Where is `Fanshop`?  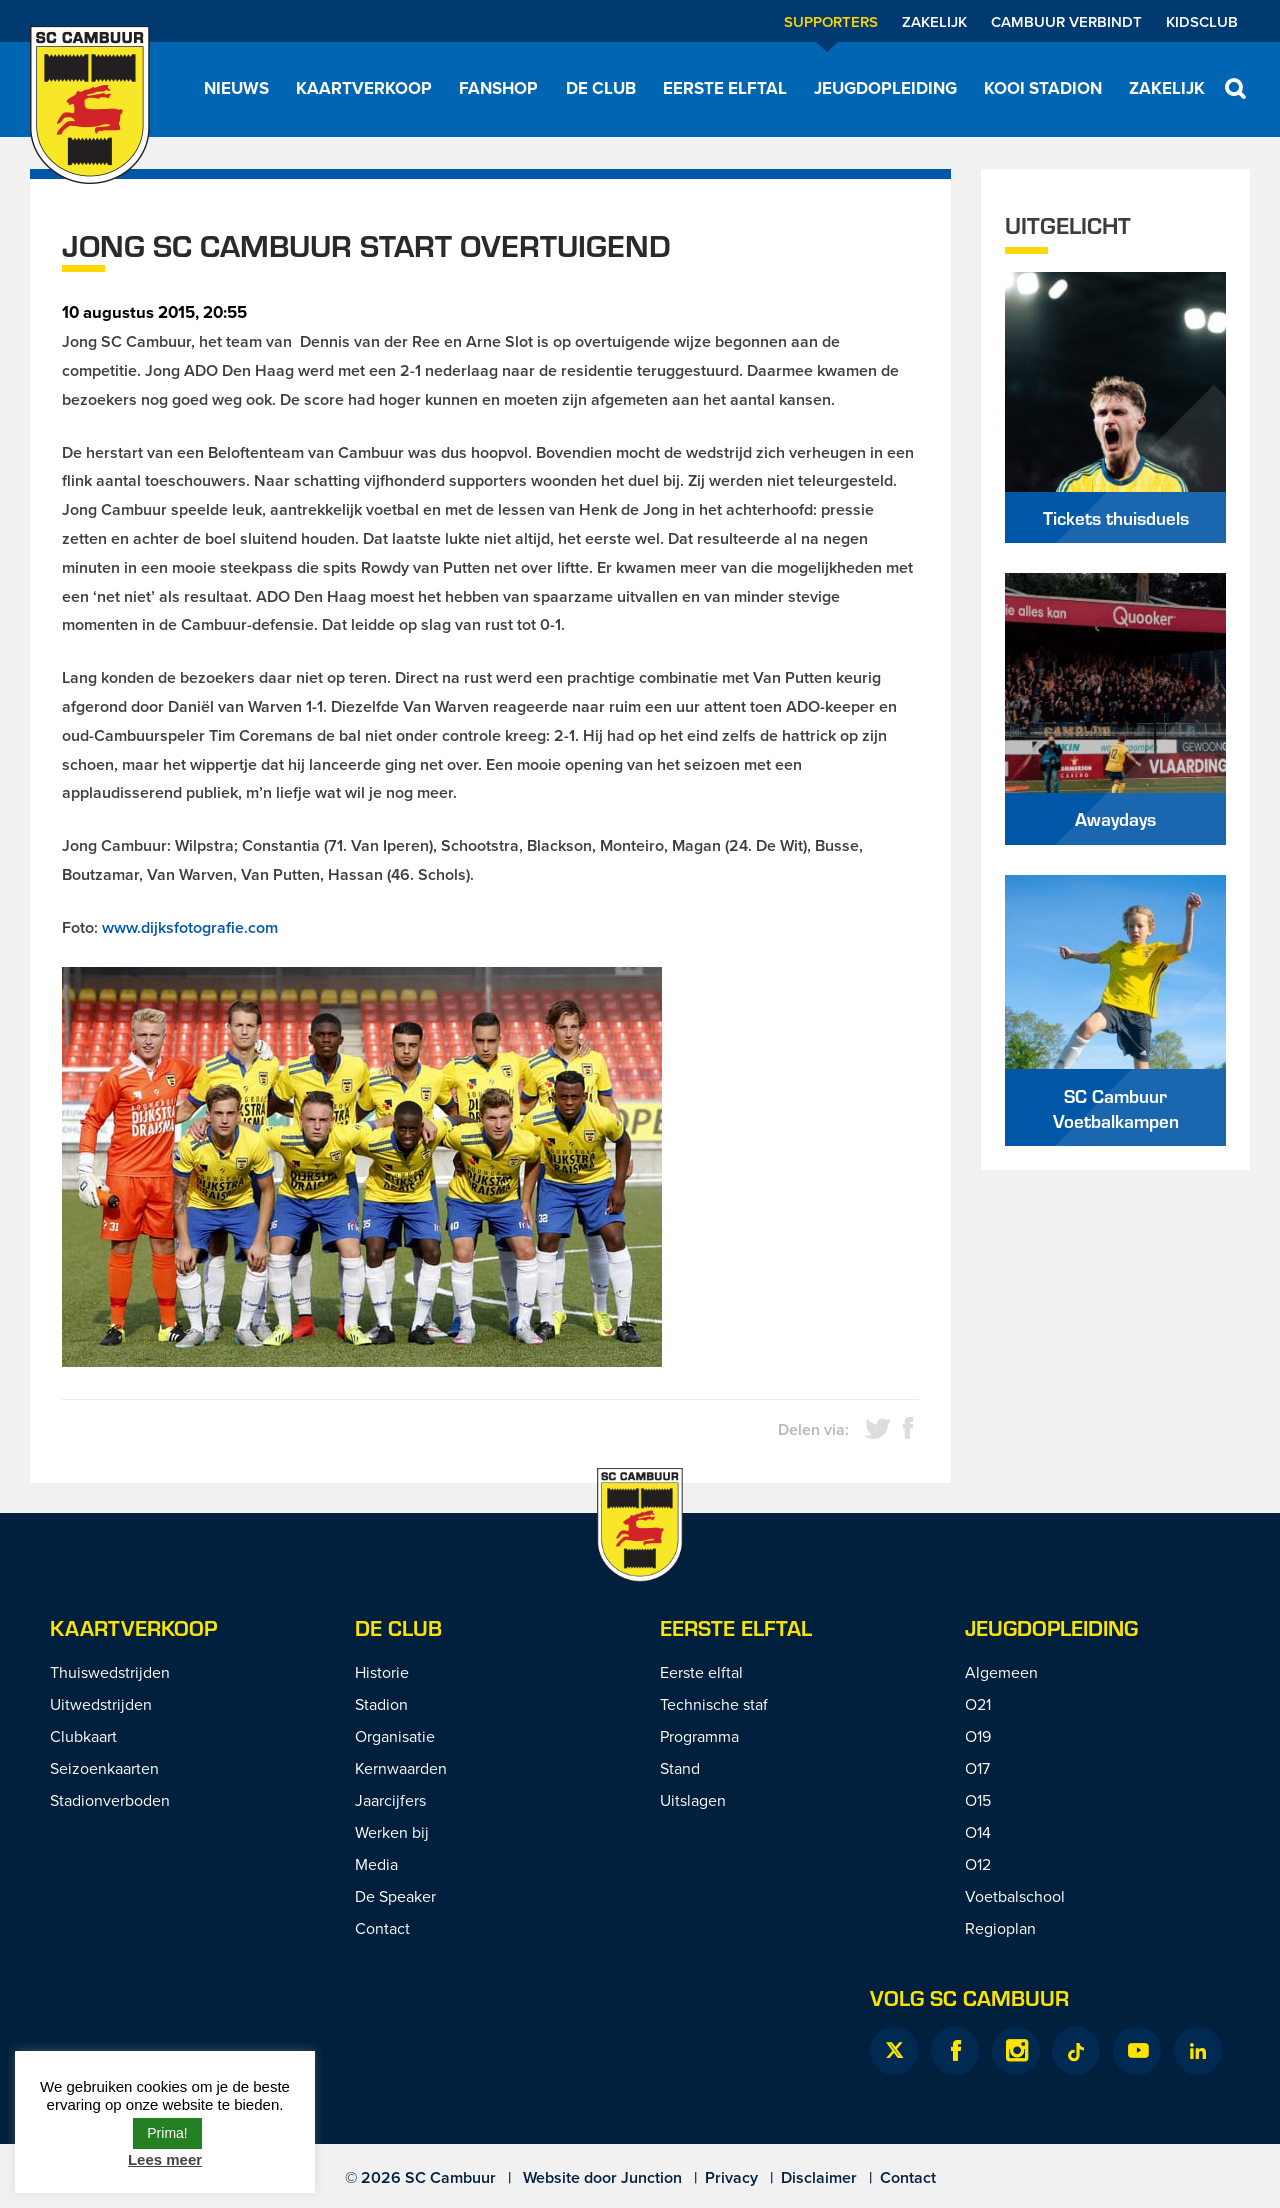
Fanshop is located at coordinates (498, 88).